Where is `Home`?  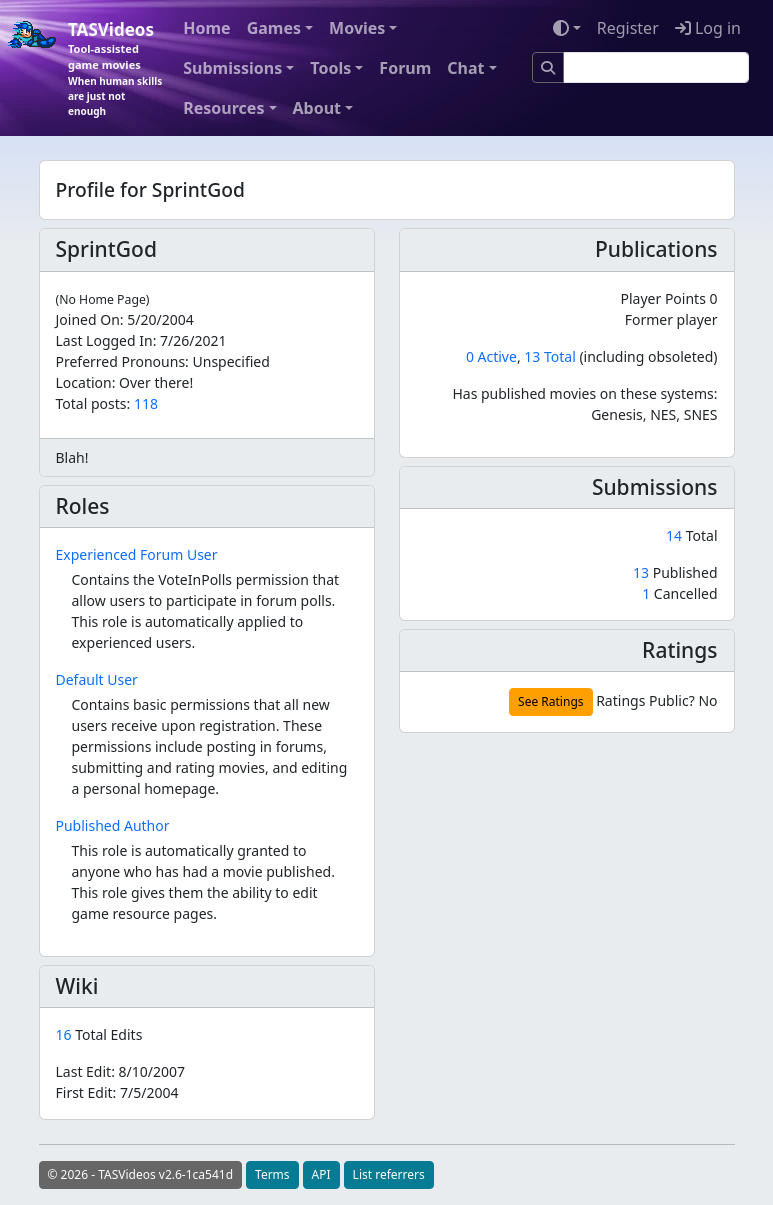
Home is located at coordinates (206, 28).